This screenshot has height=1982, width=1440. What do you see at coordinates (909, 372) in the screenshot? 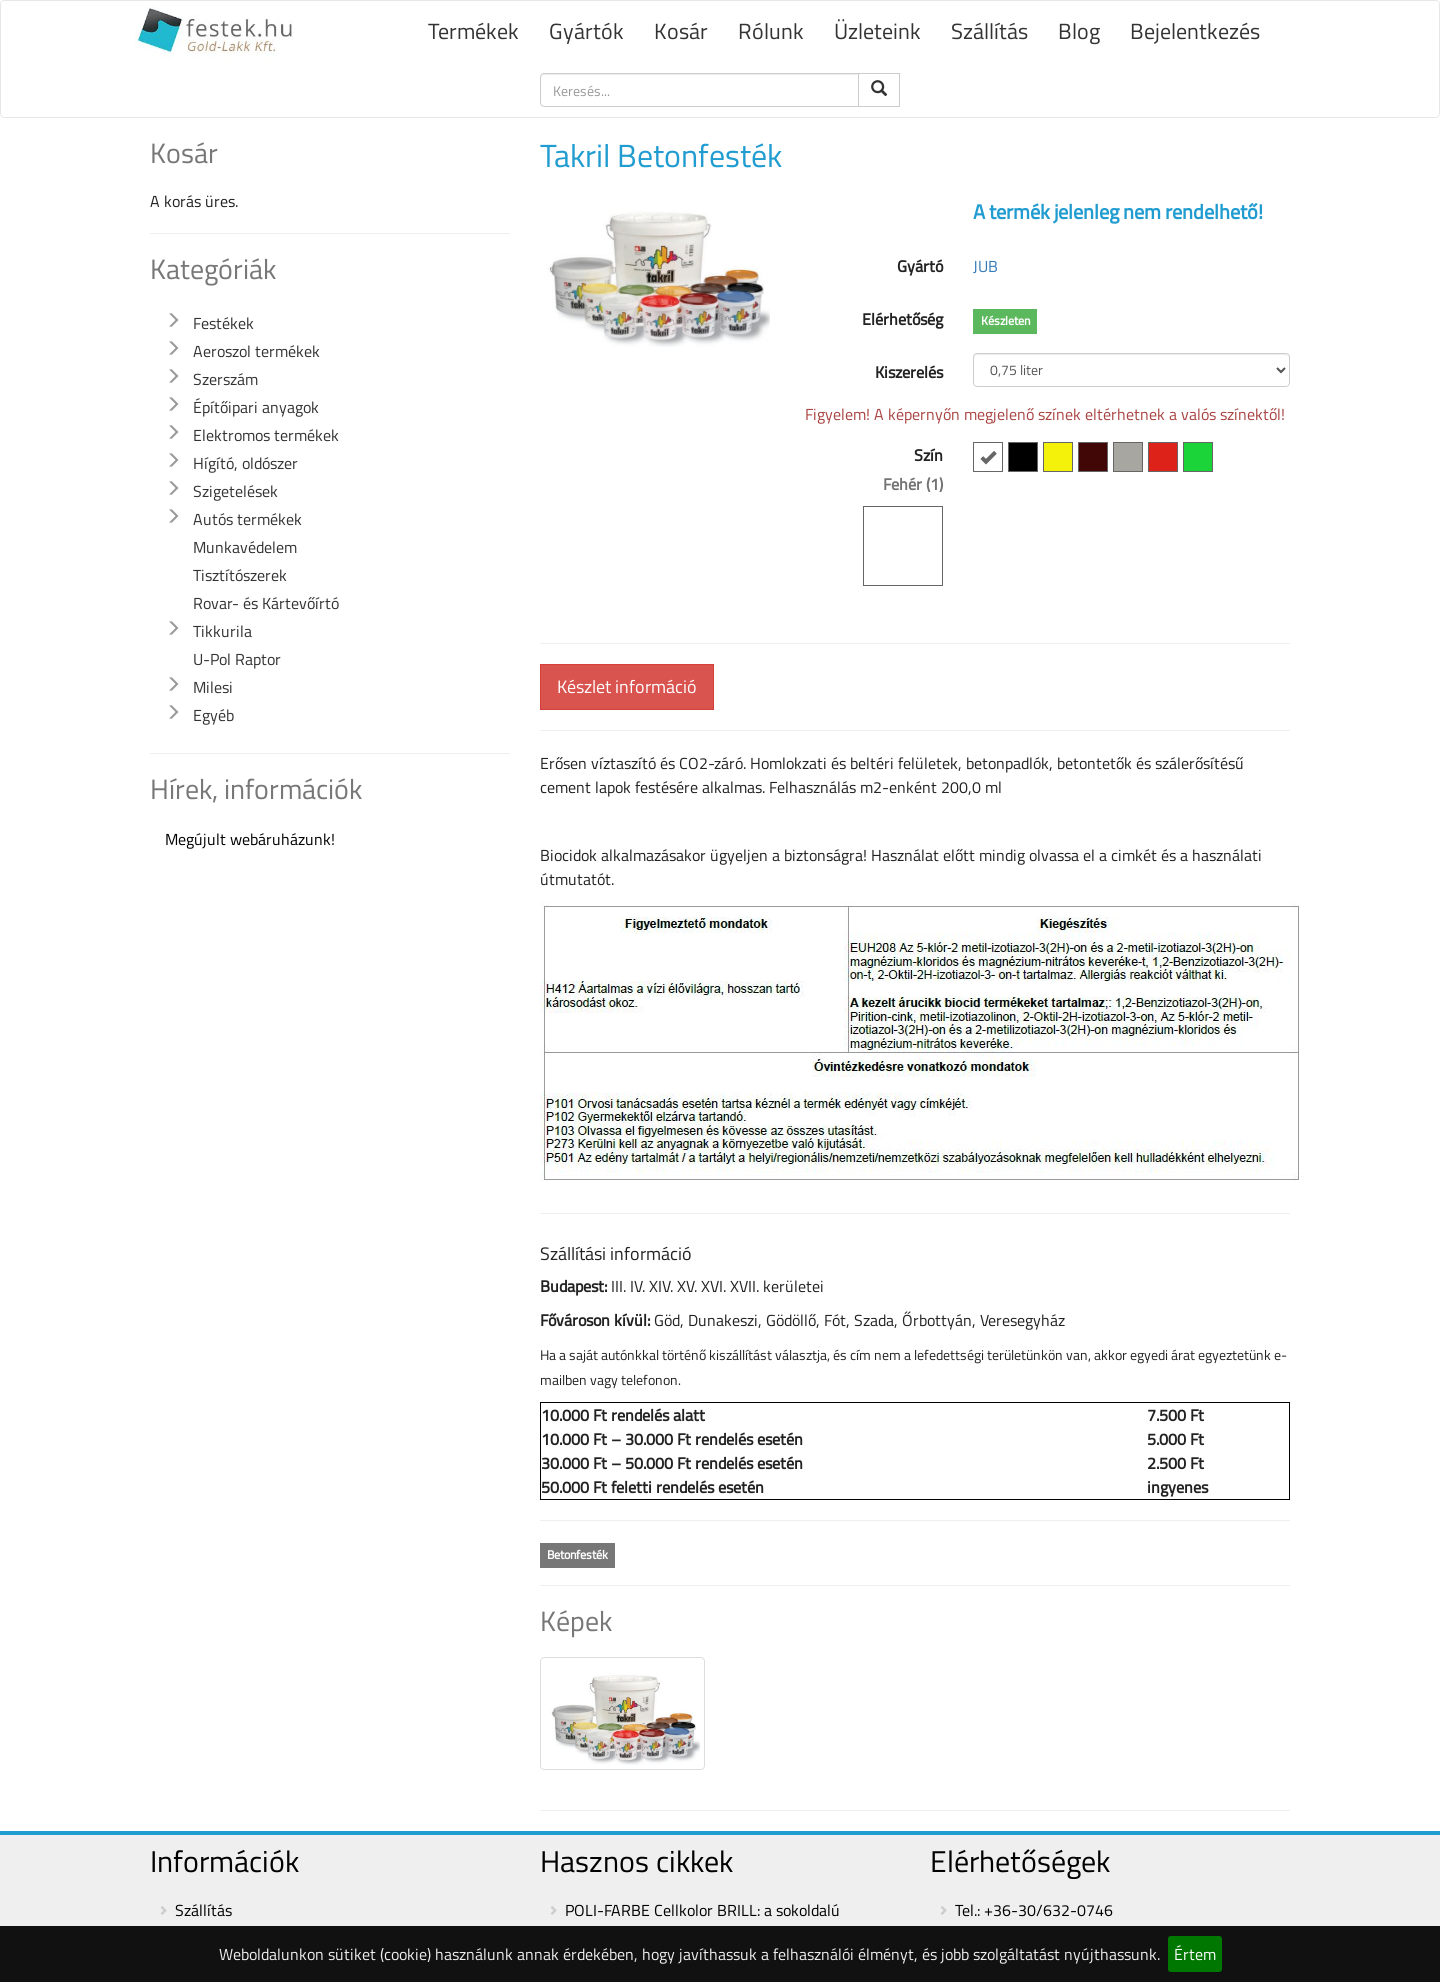
I see `Kiszerelés` at bounding box center [909, 372].